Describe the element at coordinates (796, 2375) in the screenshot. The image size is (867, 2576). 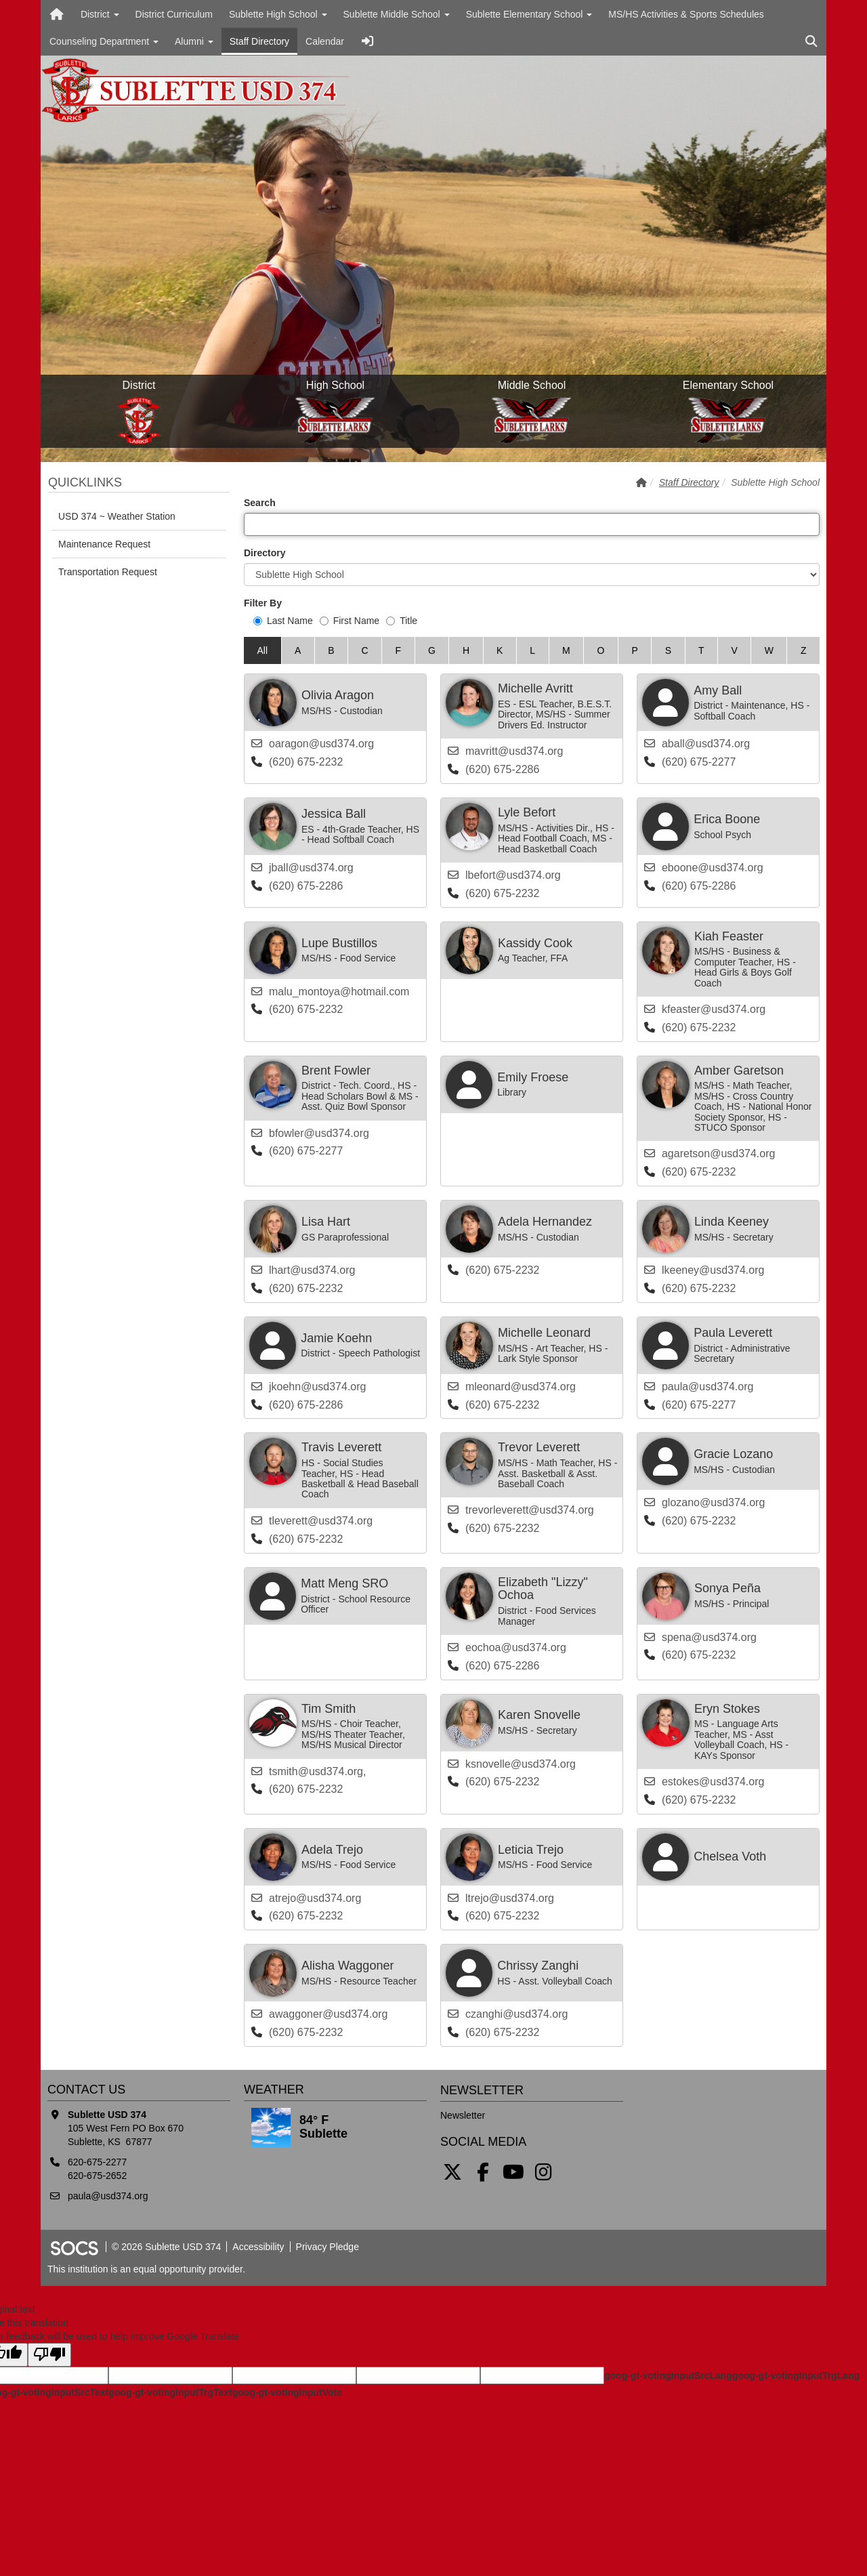
I see `goog-gt-votingInputTrgLang` at that location.